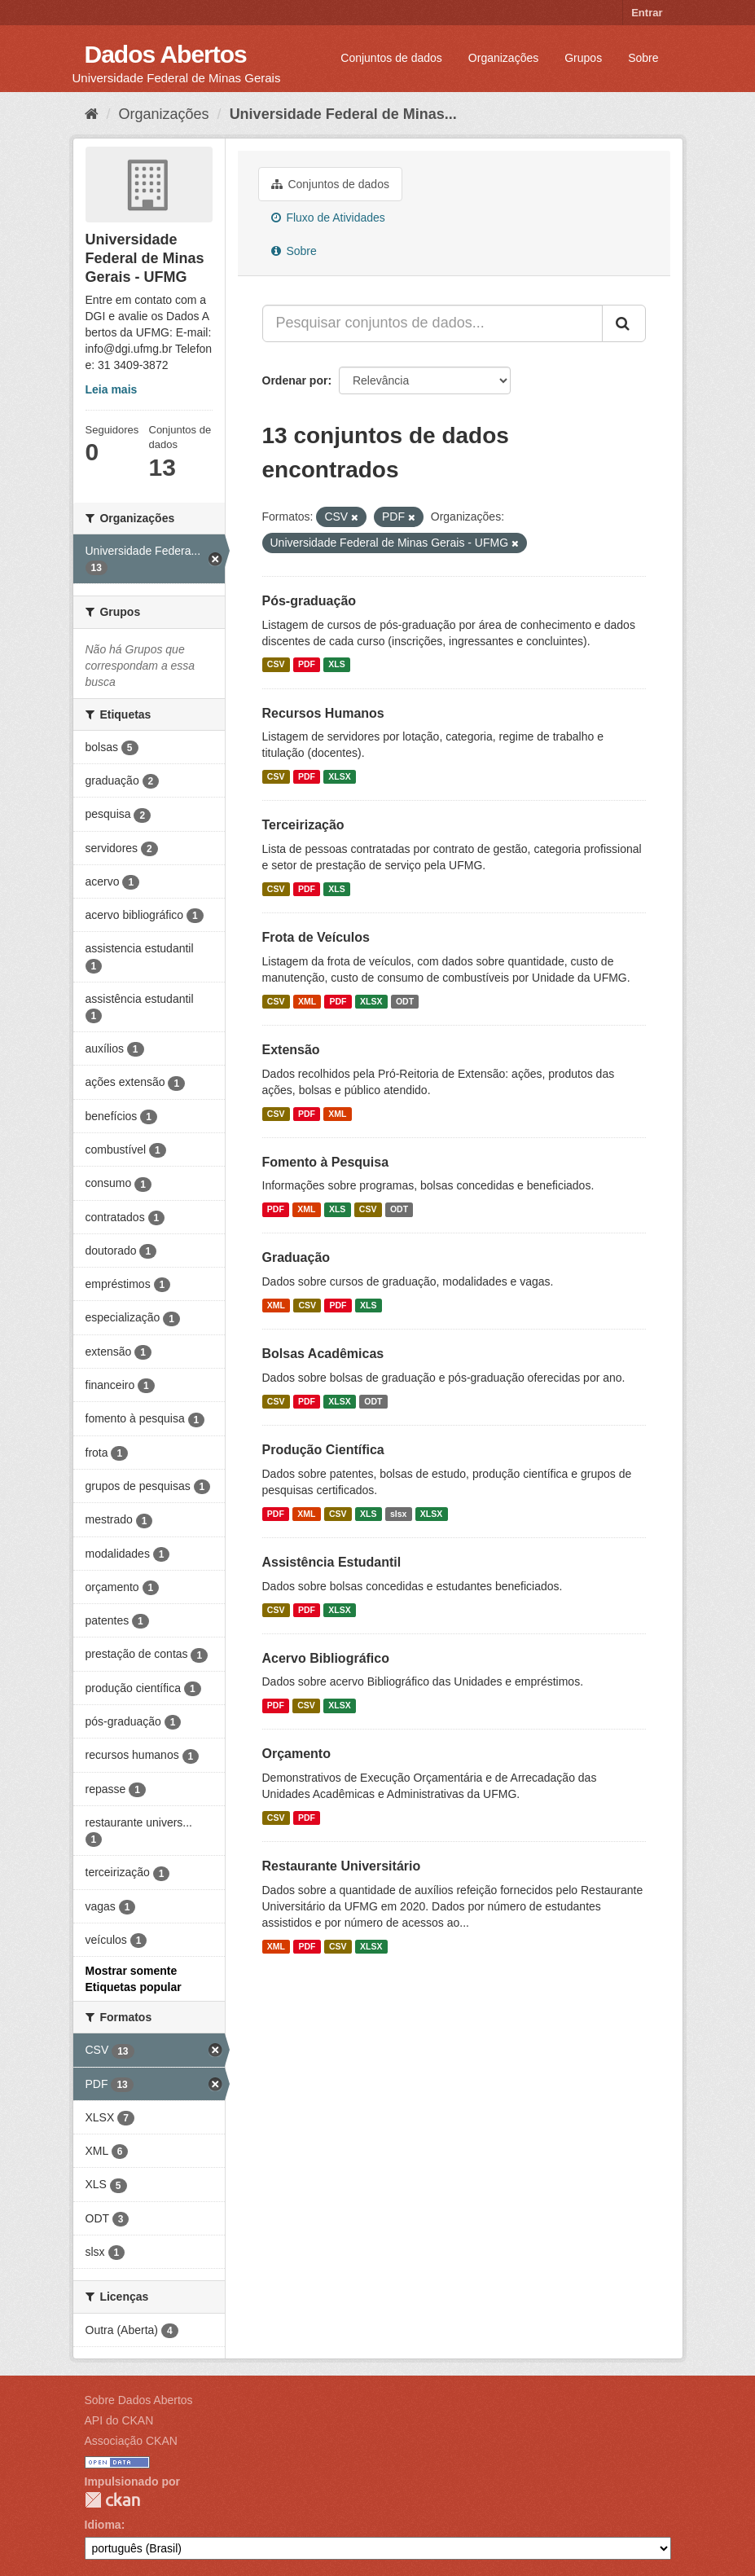 Image resolution: width=755 pixels, height=2576 pixels. Describe the element at coordinates (398, 1514) in the screenshot. I see `slsx` at that location.